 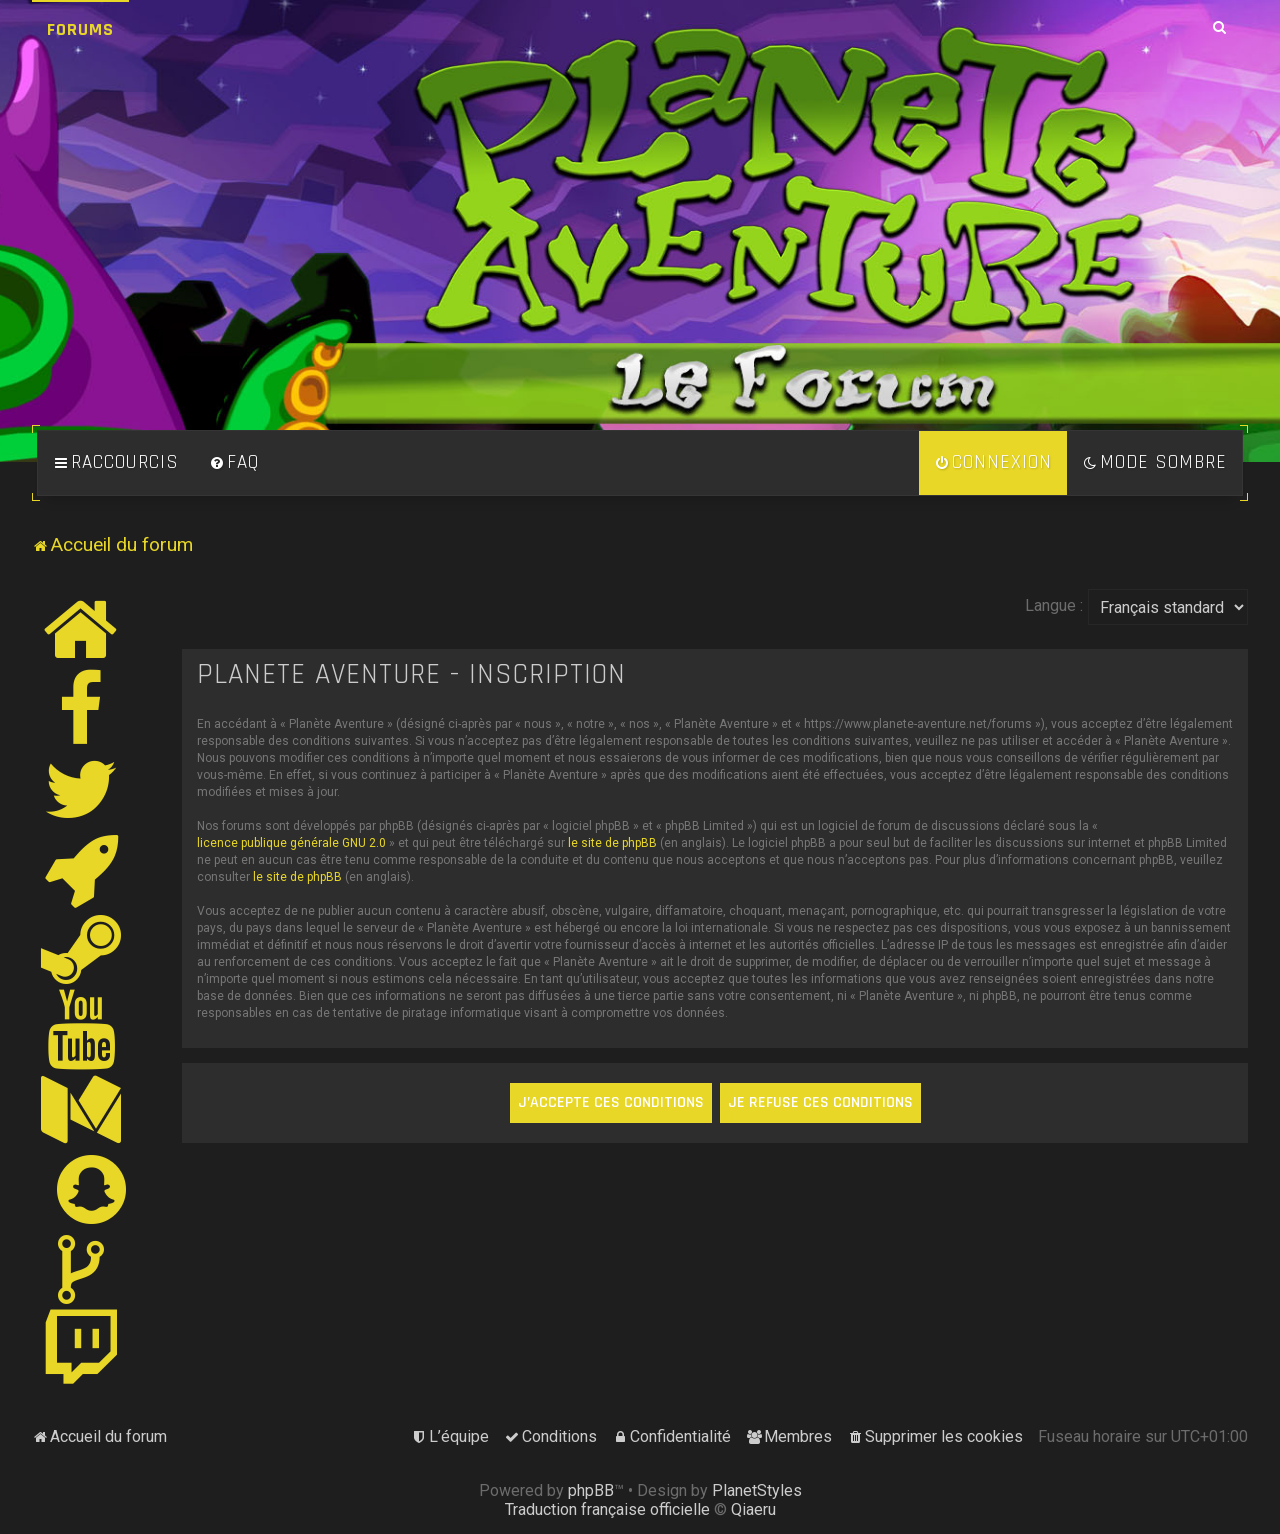 What do you see at coordinates (607, 1509) in the screenshot?
I see `Traduction française officielle` at bounding box center [607, 1509].